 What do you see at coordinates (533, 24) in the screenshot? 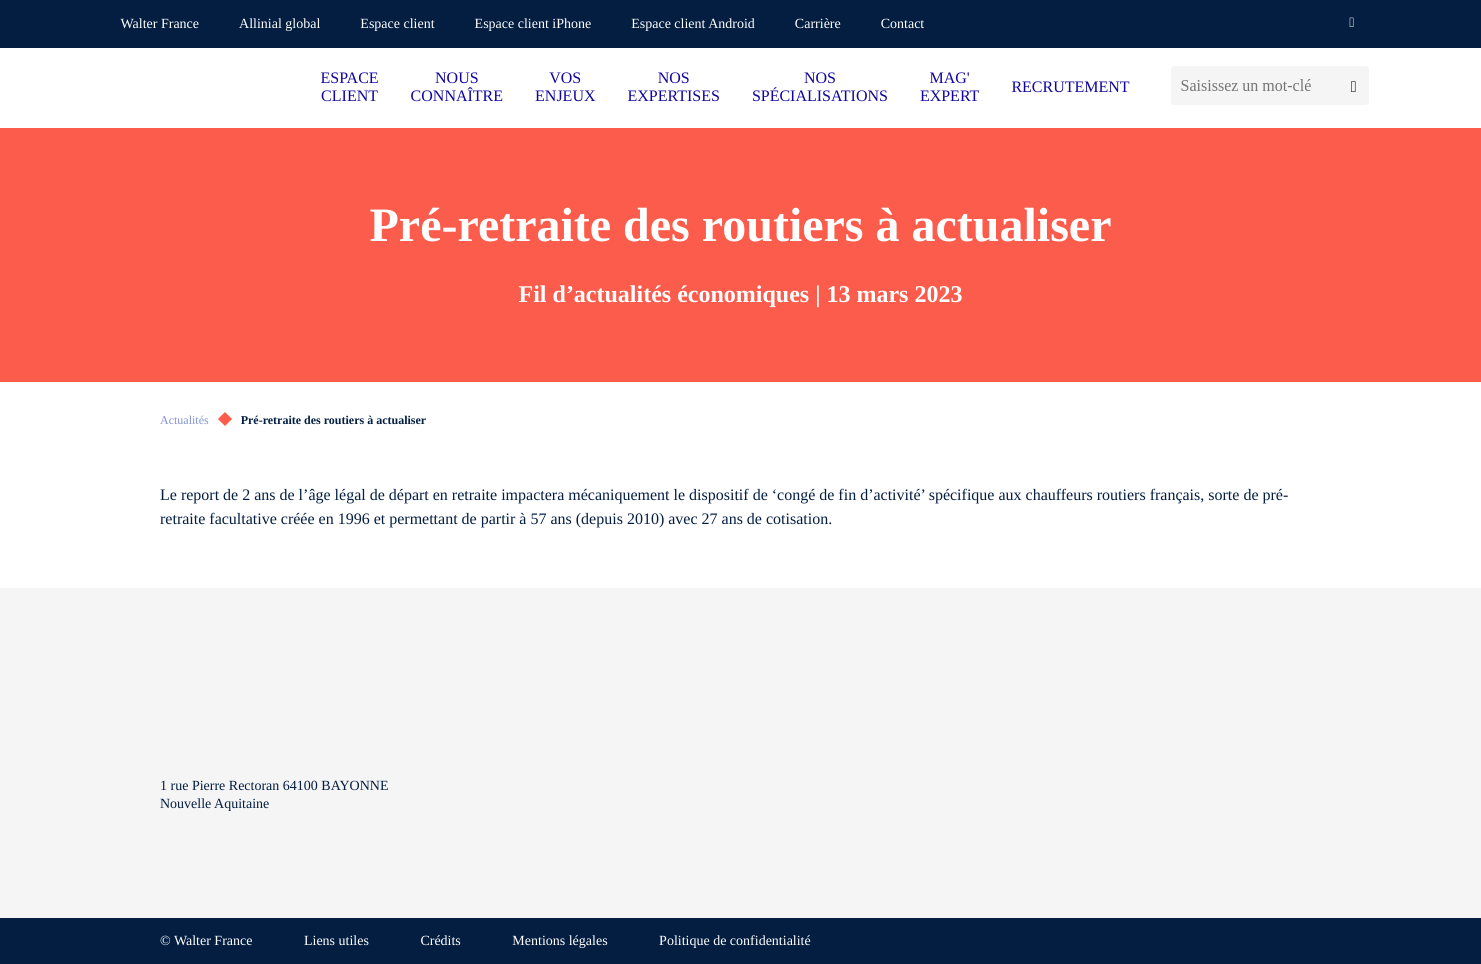
I see `Espace client iPhone` at bounding box center [533, 24].